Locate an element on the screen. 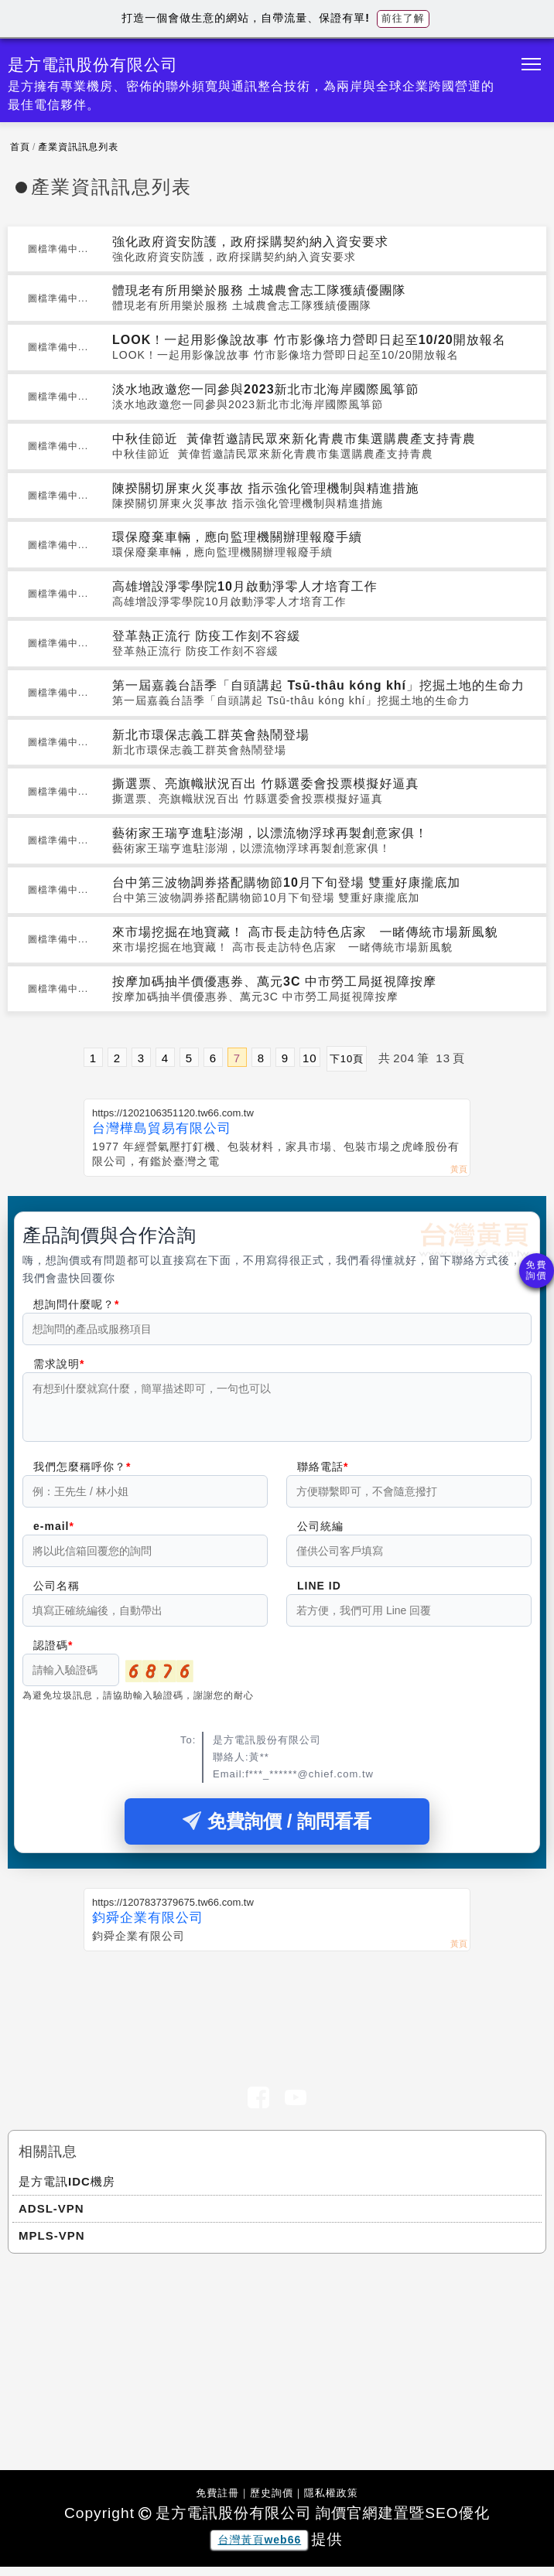 The width and height of the screenshot is (554, 2576). 第一屆嘉義台語季「自頭講起 Tsū-thâu kóng khí」挖掘土地的生命力 is located at coordinates (318, 685).